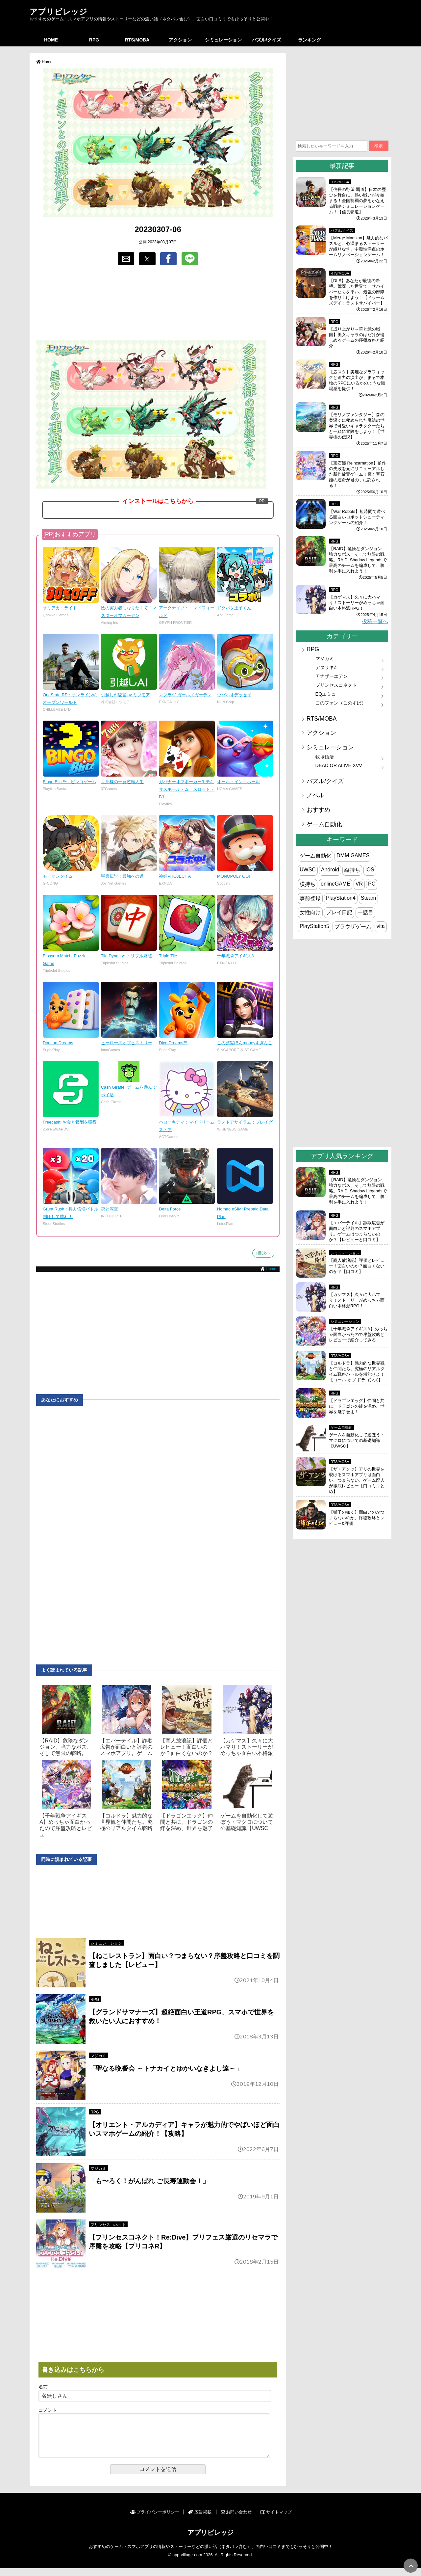  I want to click on ゲーム自動化, so click(324, 824).